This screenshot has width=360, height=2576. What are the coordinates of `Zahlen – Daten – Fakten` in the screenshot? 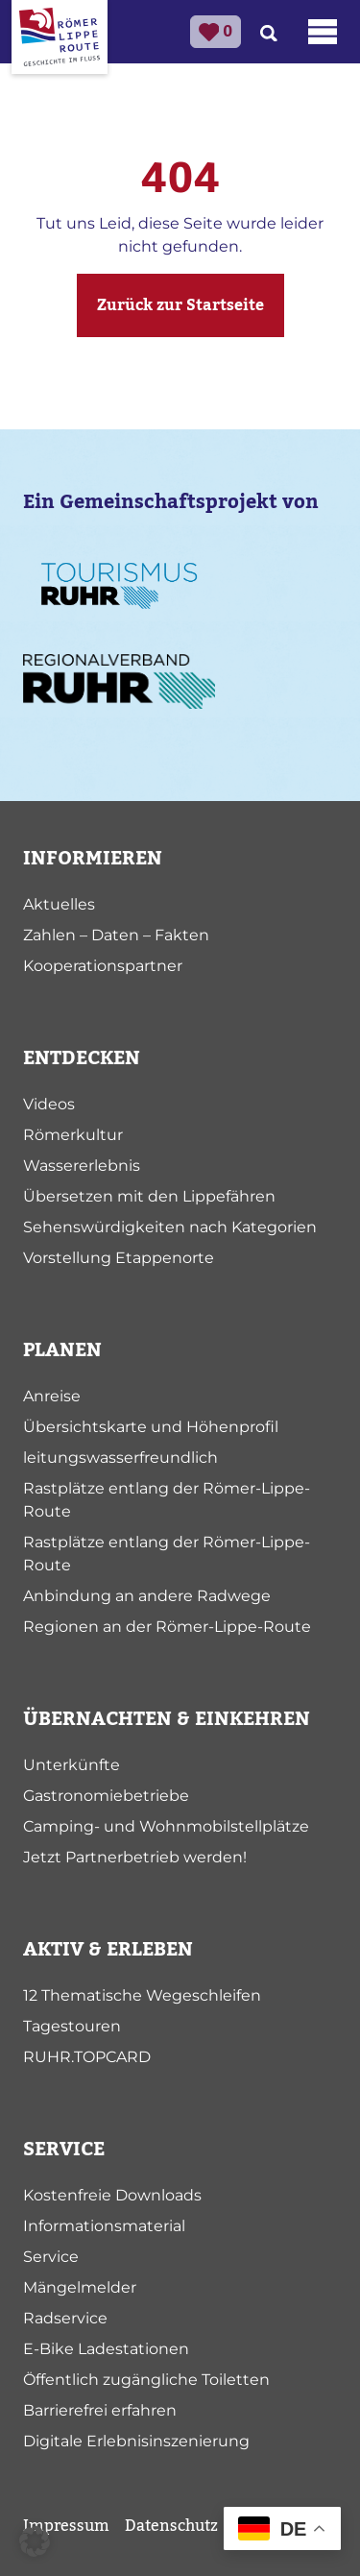 It's located at (116, 935).